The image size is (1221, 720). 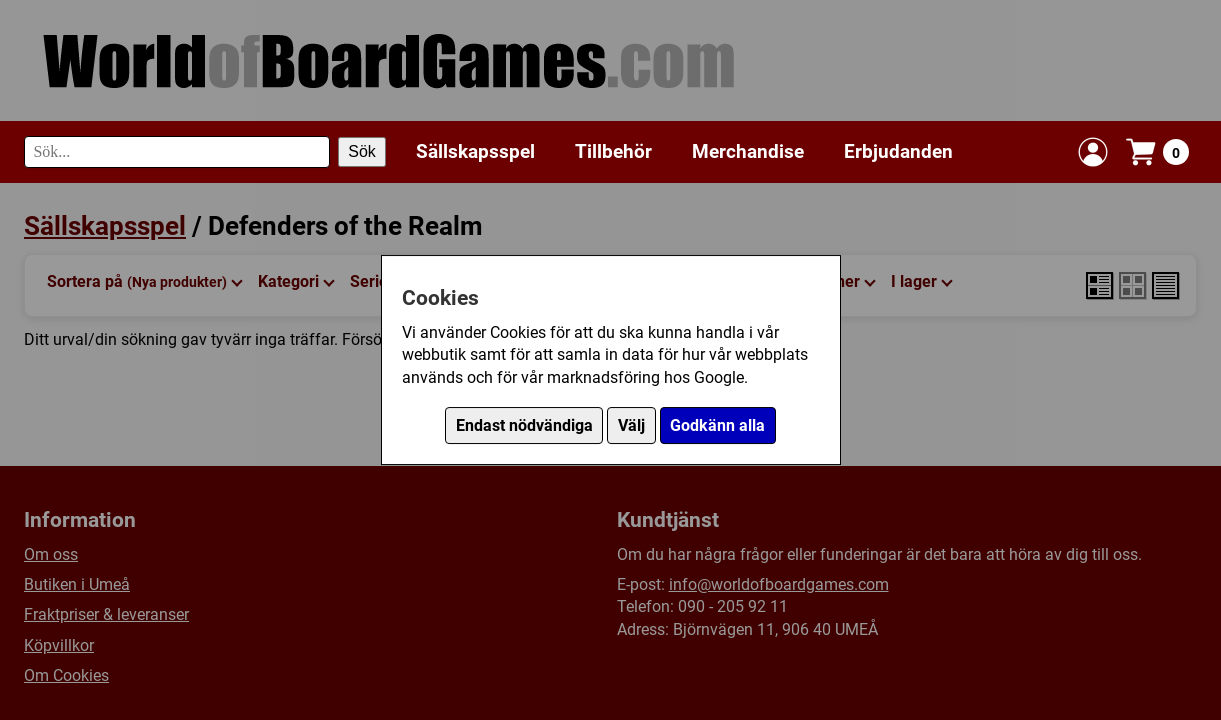 I want to click on Endast nödvändiga, so click(x=524, y=425).